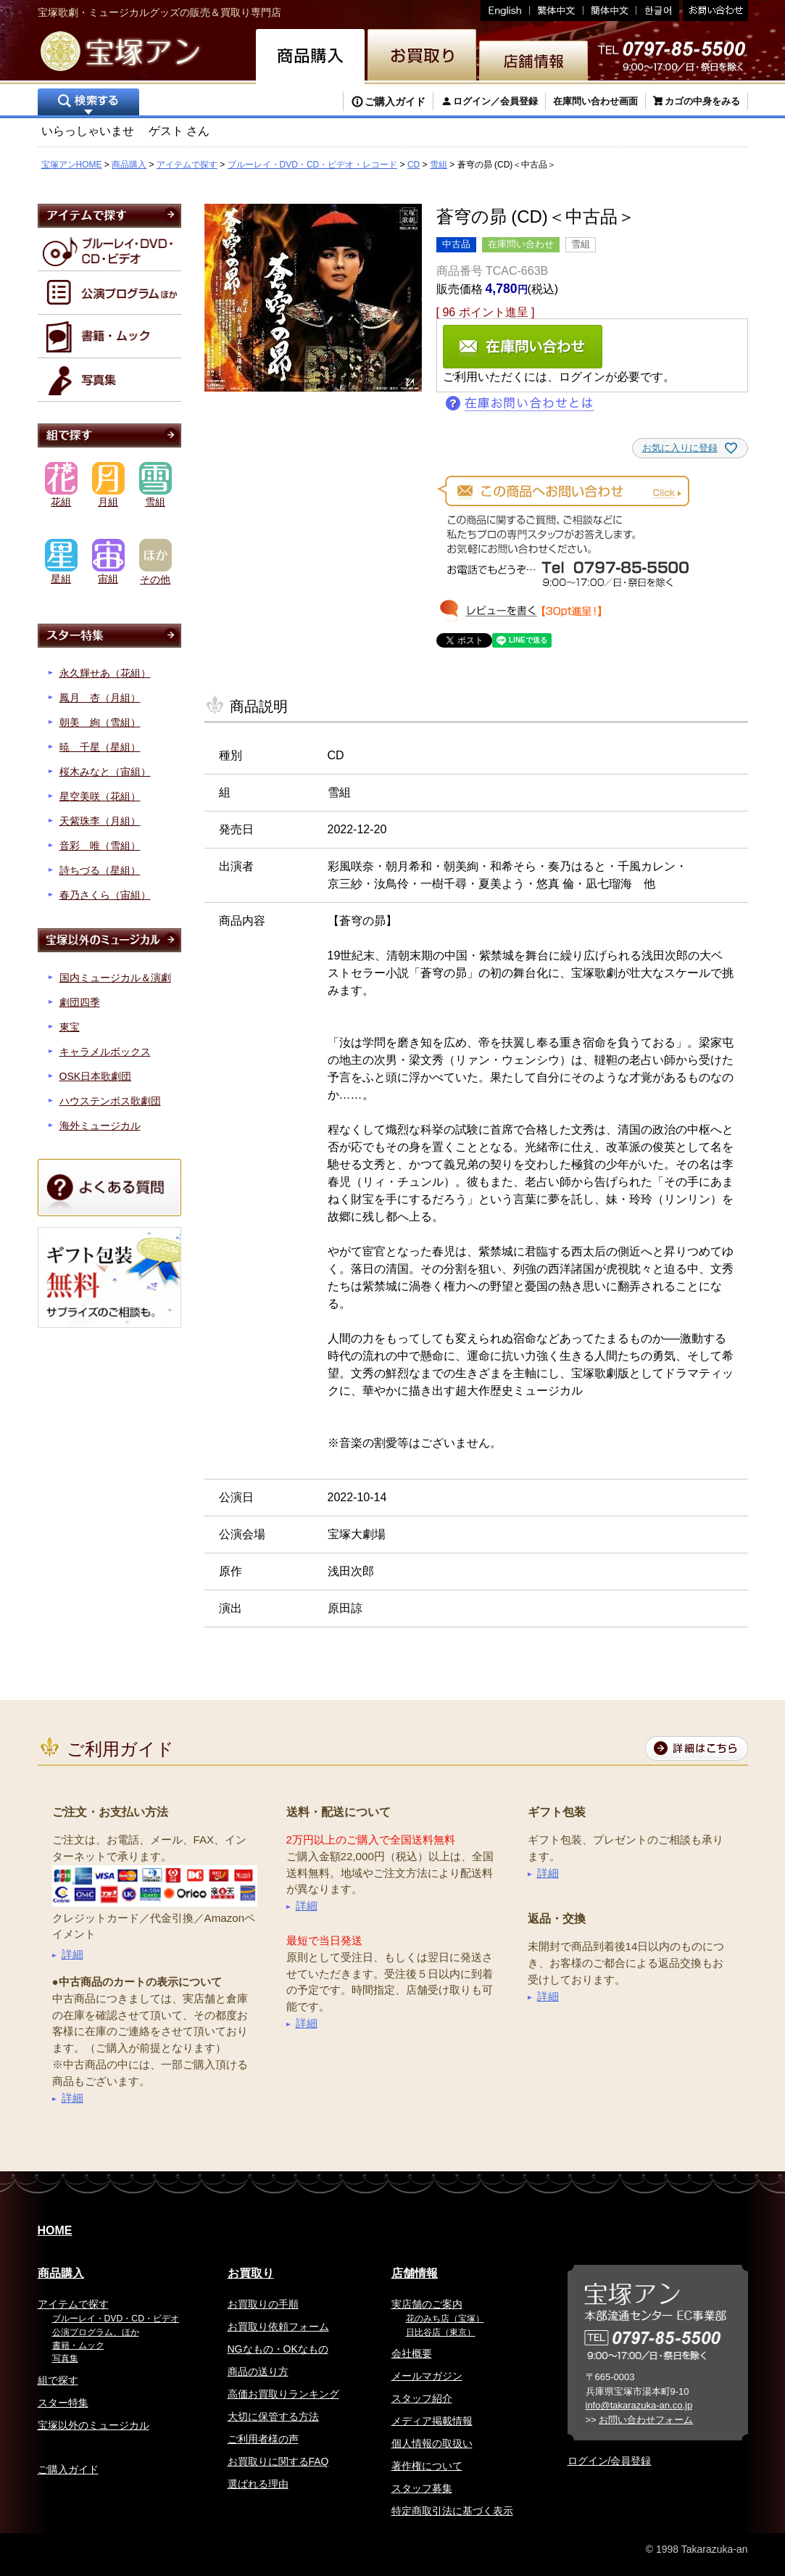  What do you see at coordinates (100, 1125) in the screenshot?
I see `海外ミュージカル` at bounding box center [100, 1125].